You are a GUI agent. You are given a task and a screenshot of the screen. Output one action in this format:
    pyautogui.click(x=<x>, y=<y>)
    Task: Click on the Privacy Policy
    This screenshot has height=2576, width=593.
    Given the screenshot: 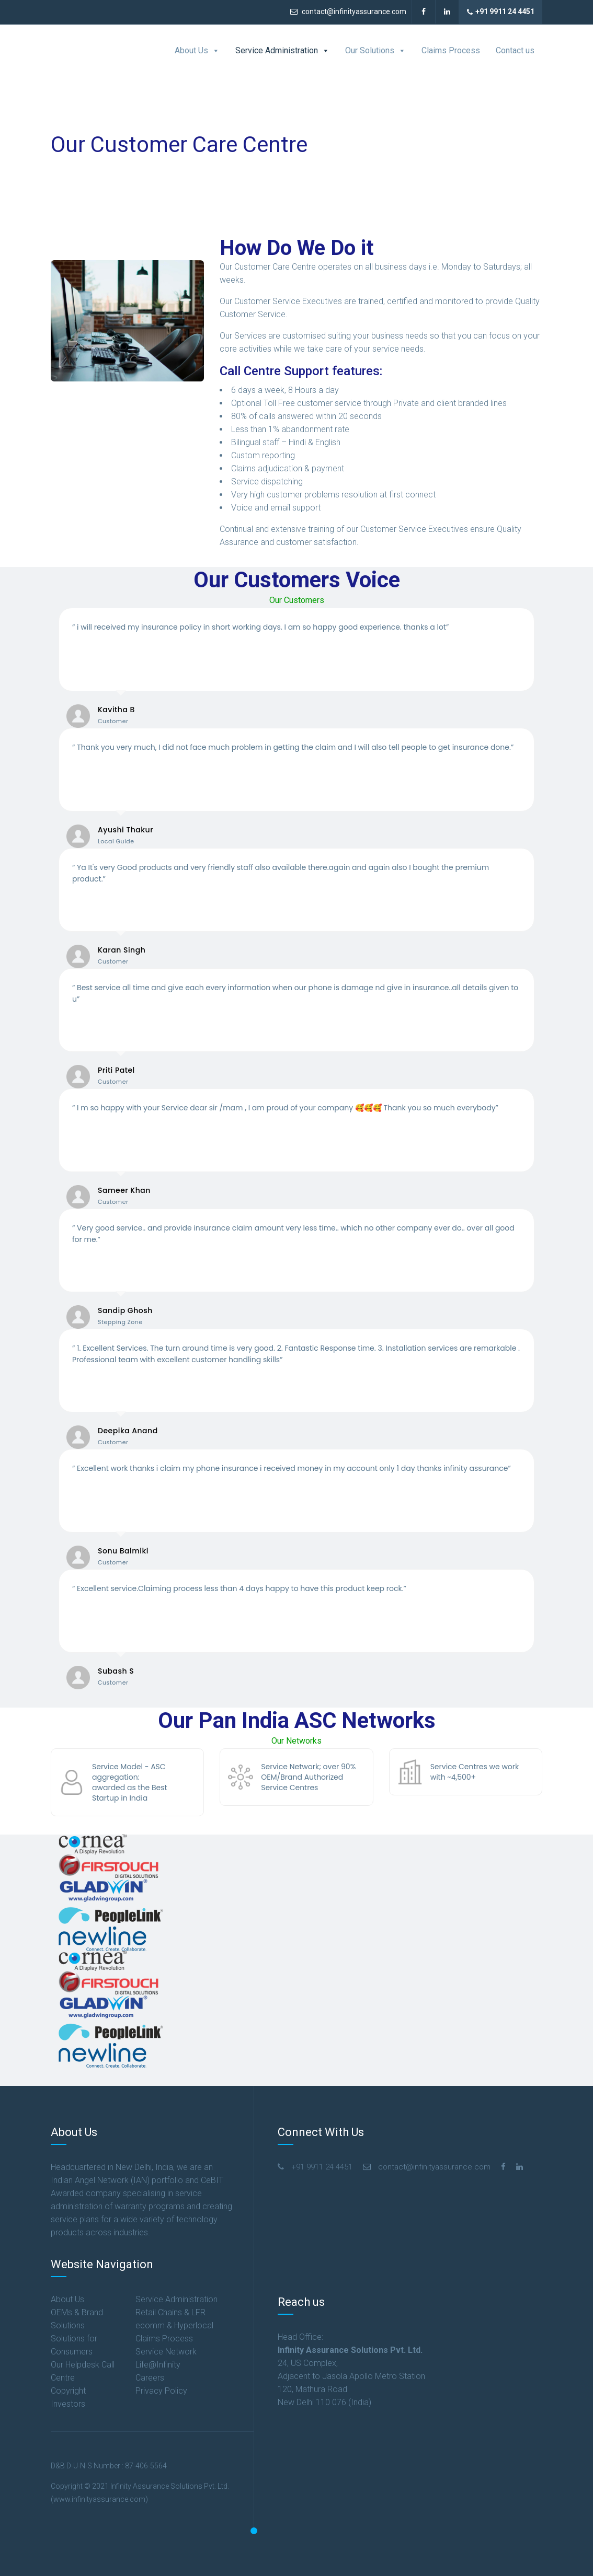 What is the action you would take?
    pyautogui.click(x=161, y=2391)
    